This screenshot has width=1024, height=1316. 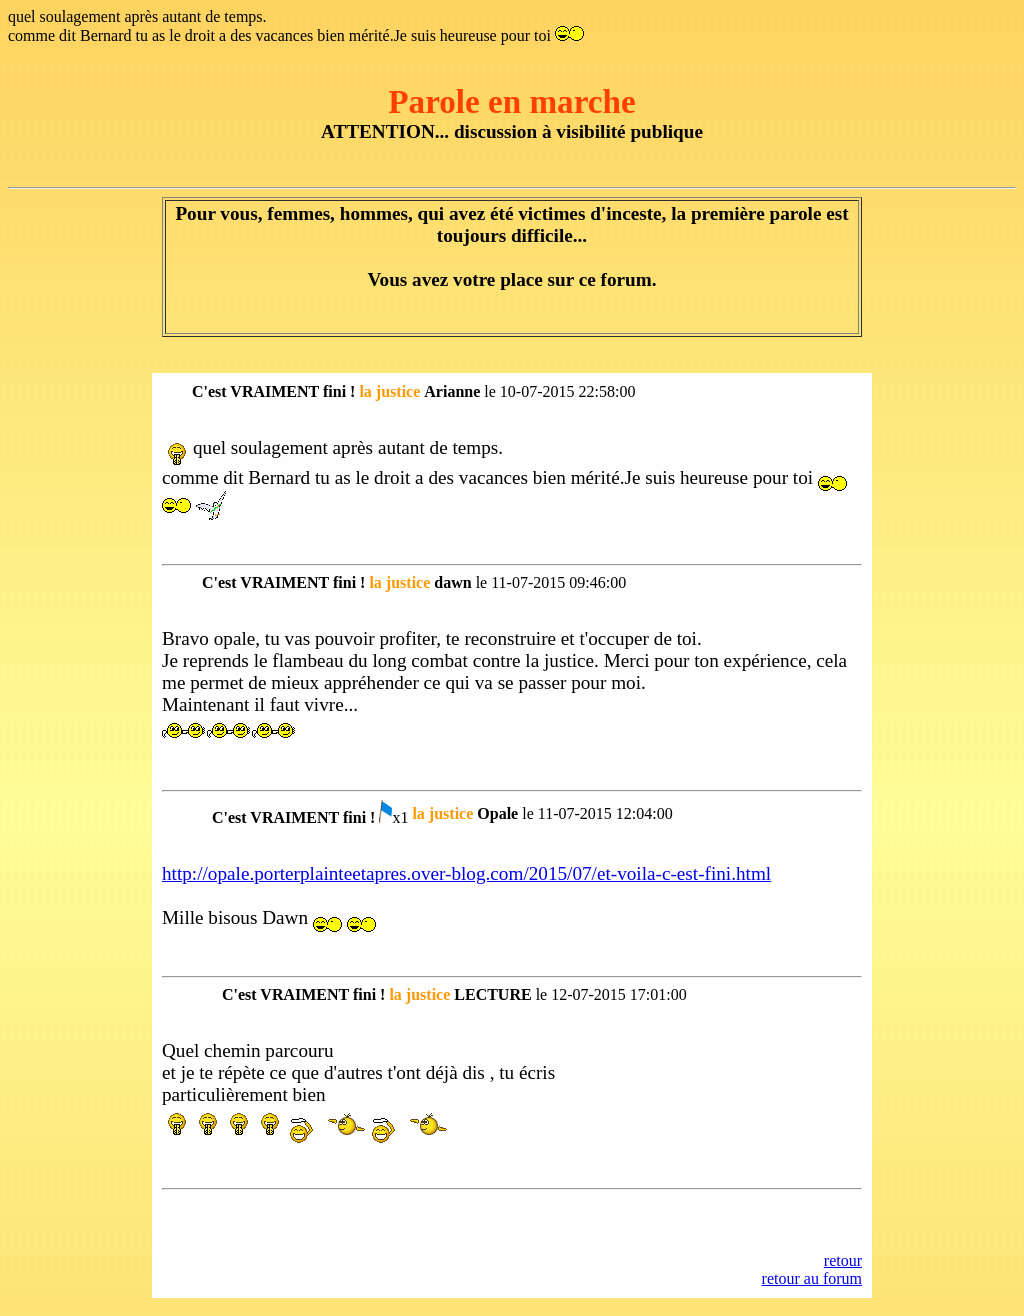 I want to click on retour, so click(x=843, y=1260).